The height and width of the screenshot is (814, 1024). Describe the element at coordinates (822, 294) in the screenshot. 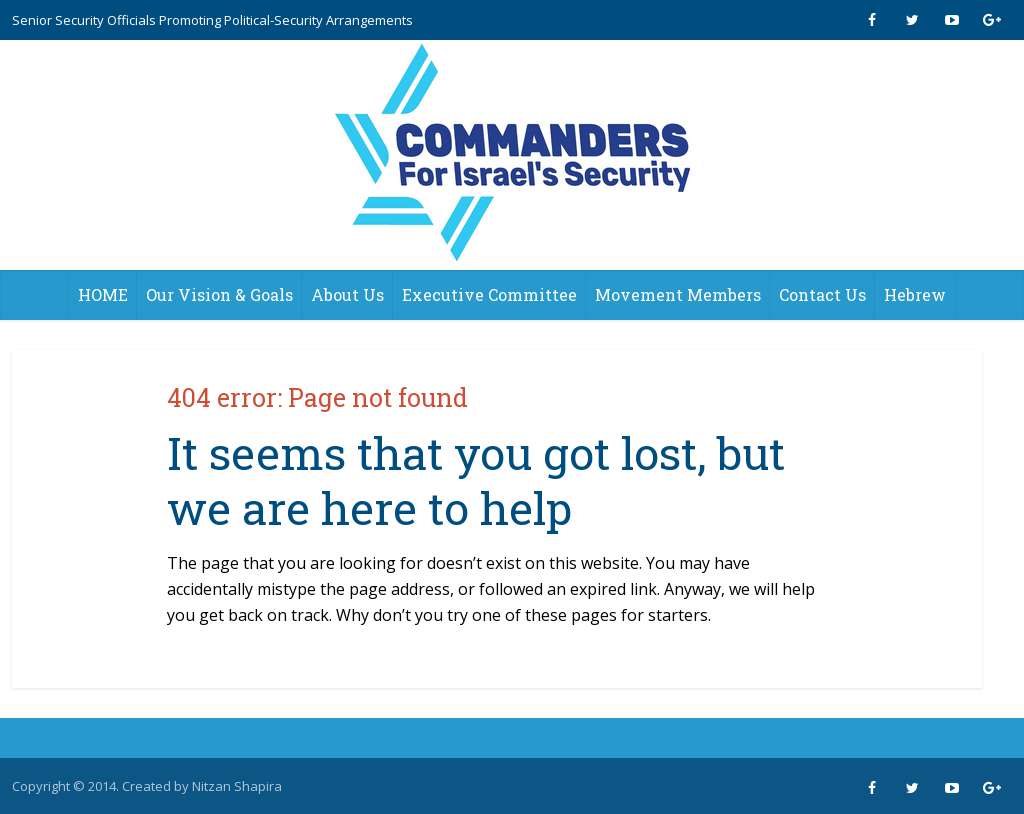

I see `Contact Us` at that location.